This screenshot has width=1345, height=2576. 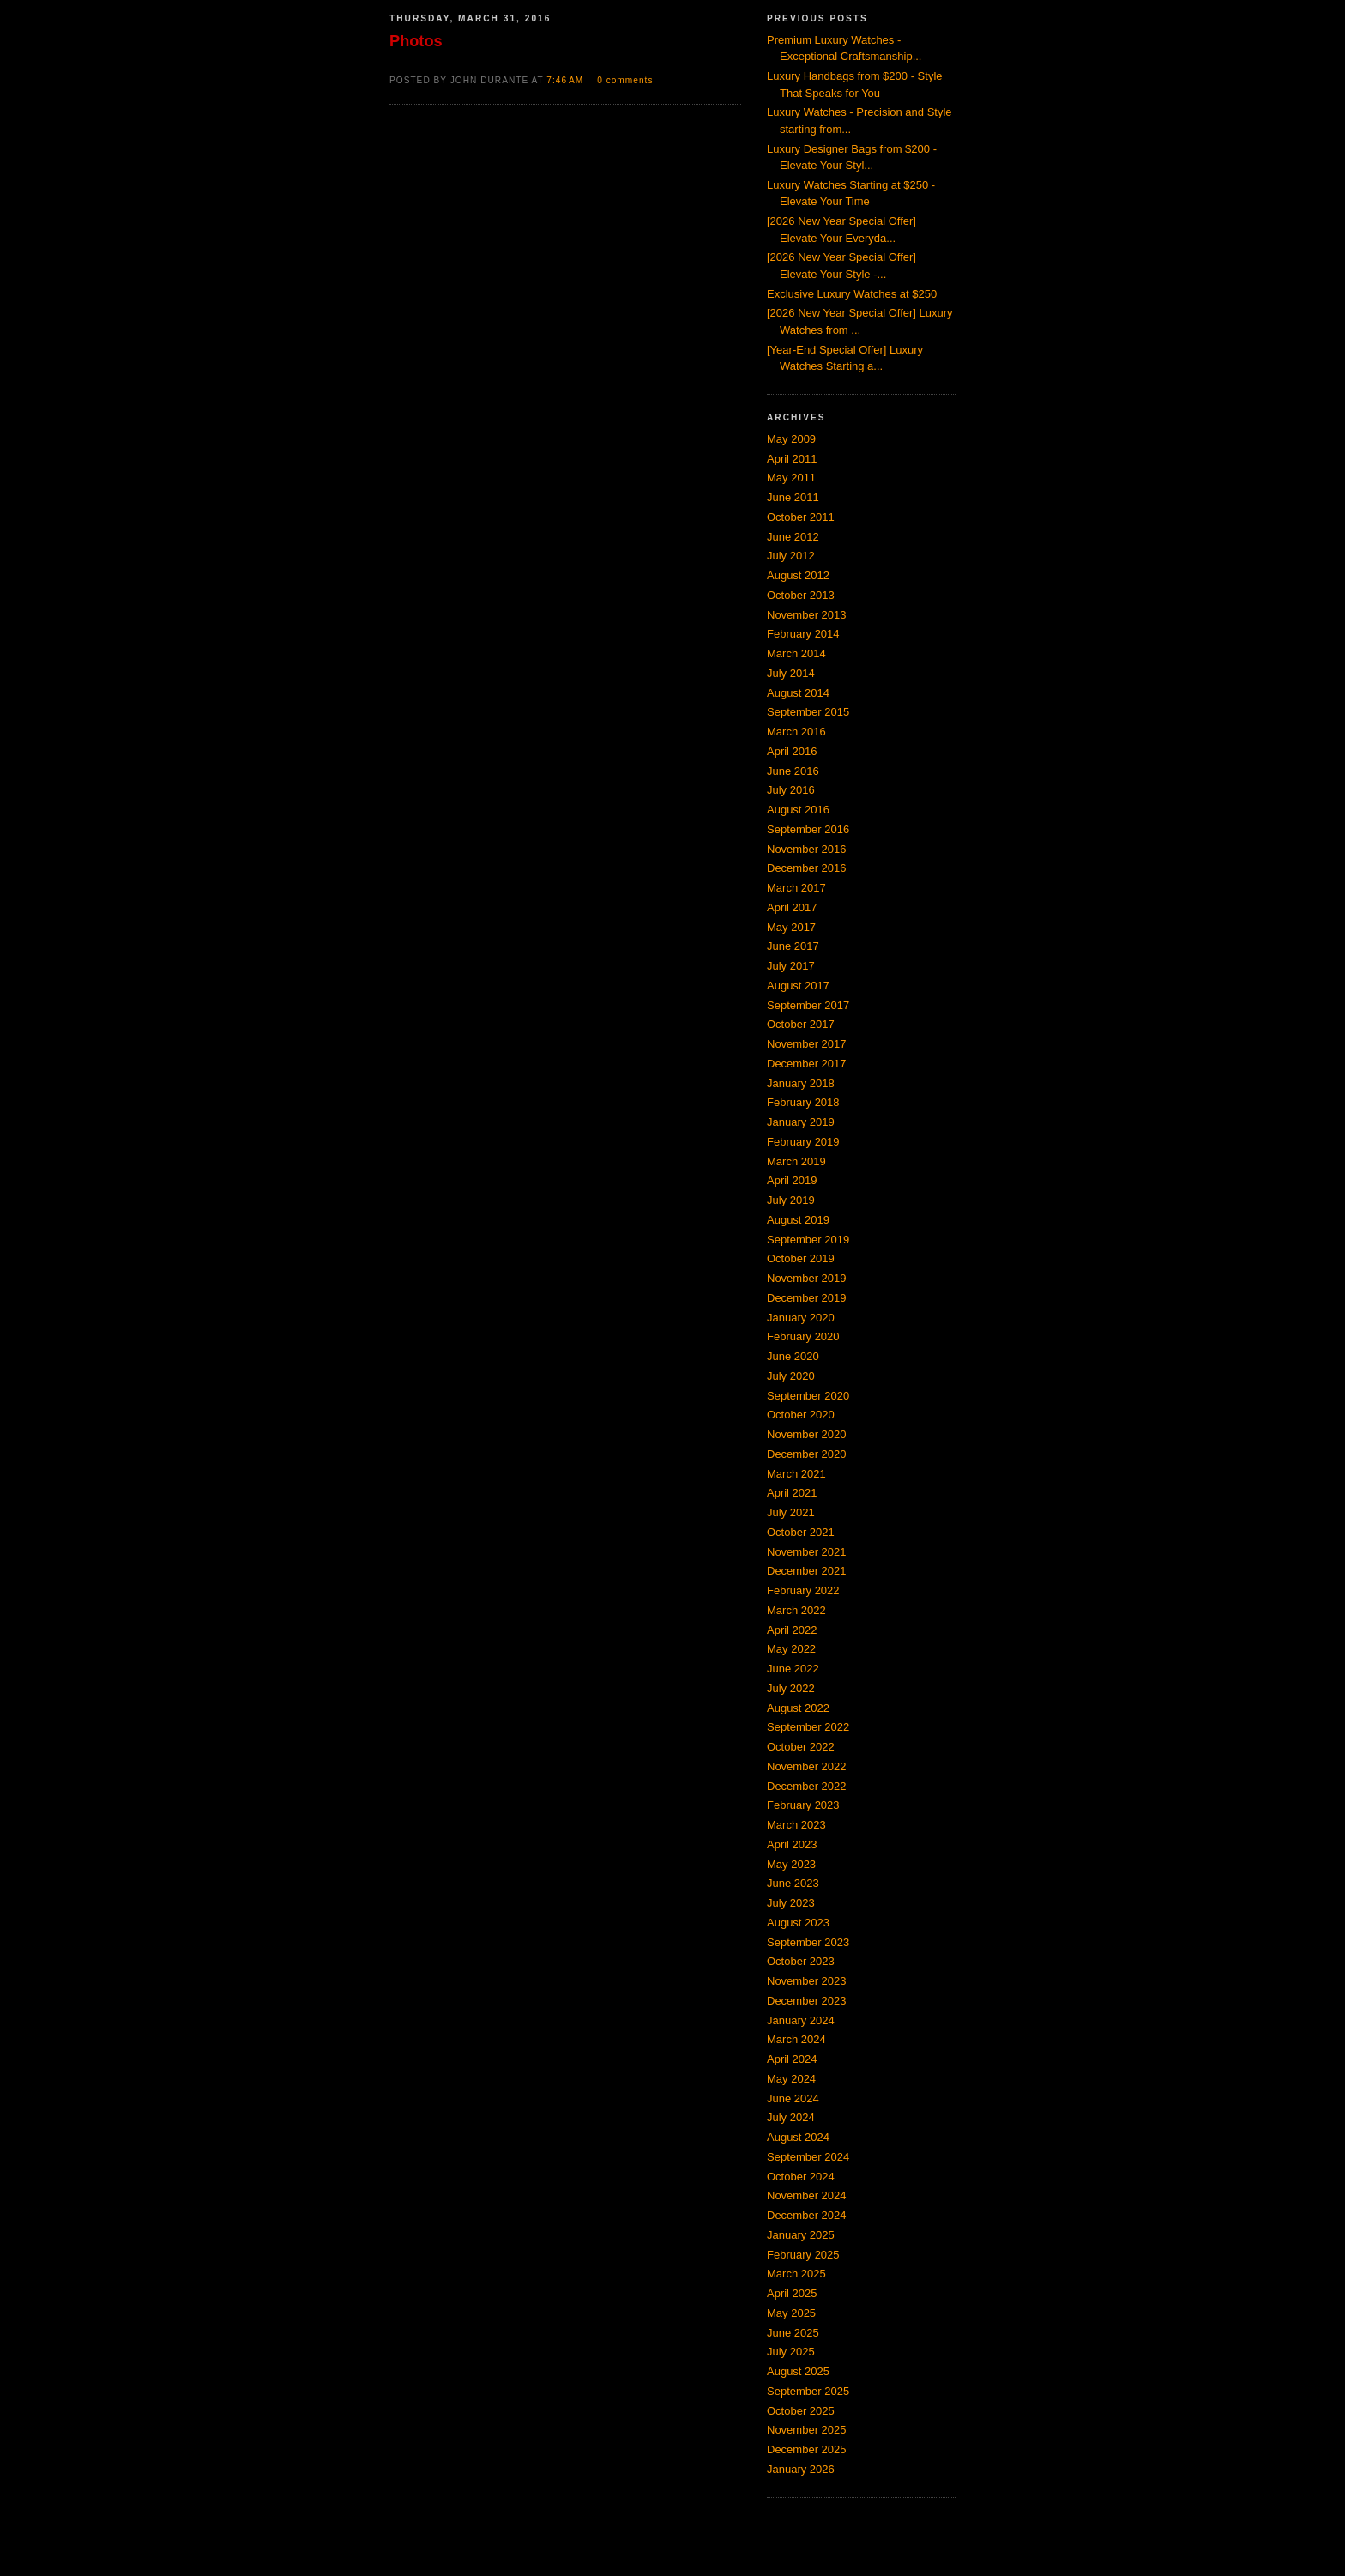 I want to click on October 2025, so click(x=801, y=2410).